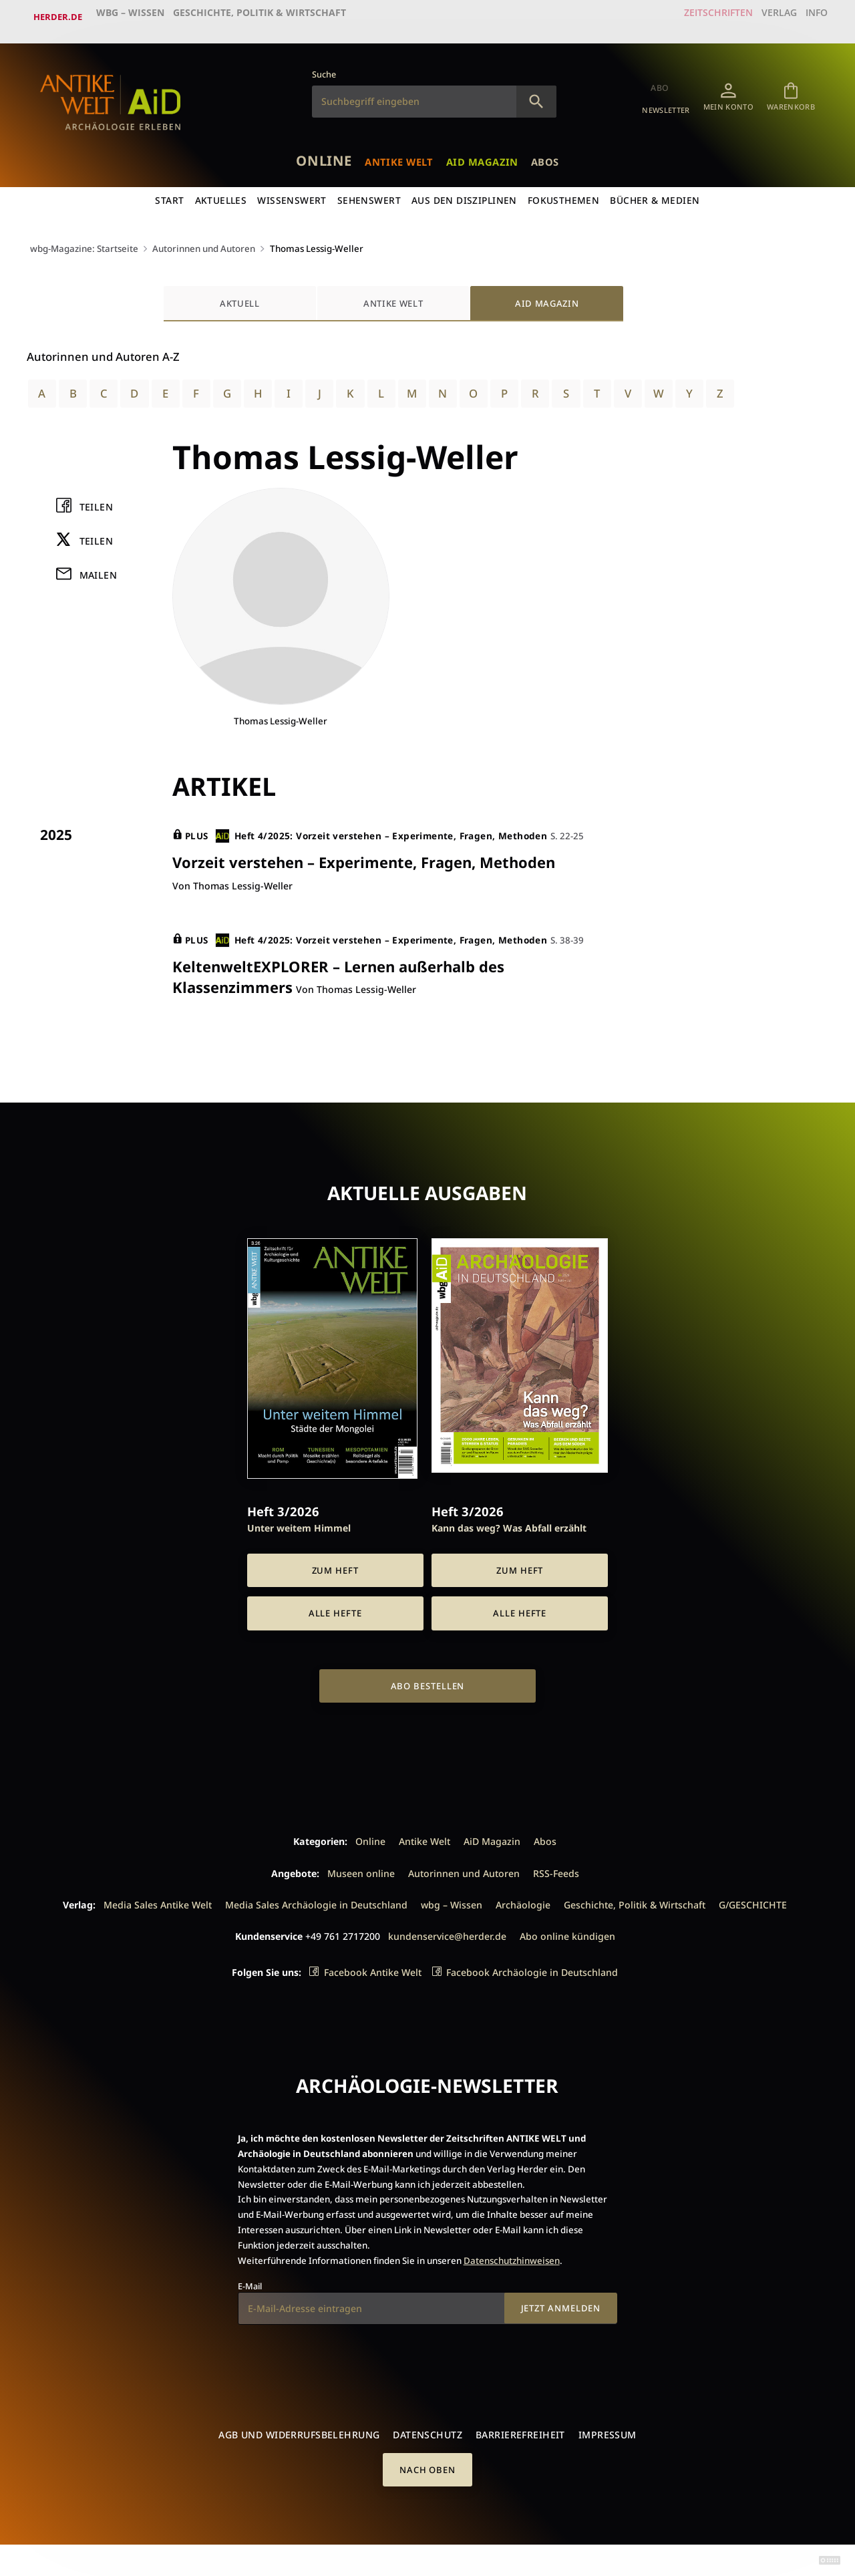 The height and width of the screenshot is (2576, 855). What do you see at coordinates (532, 1971) in the screenshot?
I see `Facebook Archäologie in Deutschland` at bounding box center [532, 1971].